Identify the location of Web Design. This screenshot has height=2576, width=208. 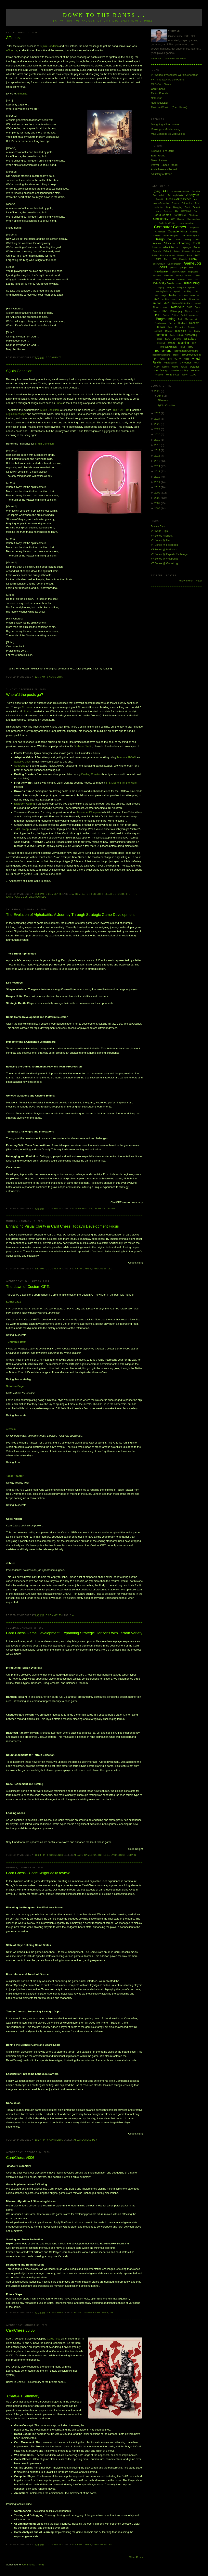
(161, 370).